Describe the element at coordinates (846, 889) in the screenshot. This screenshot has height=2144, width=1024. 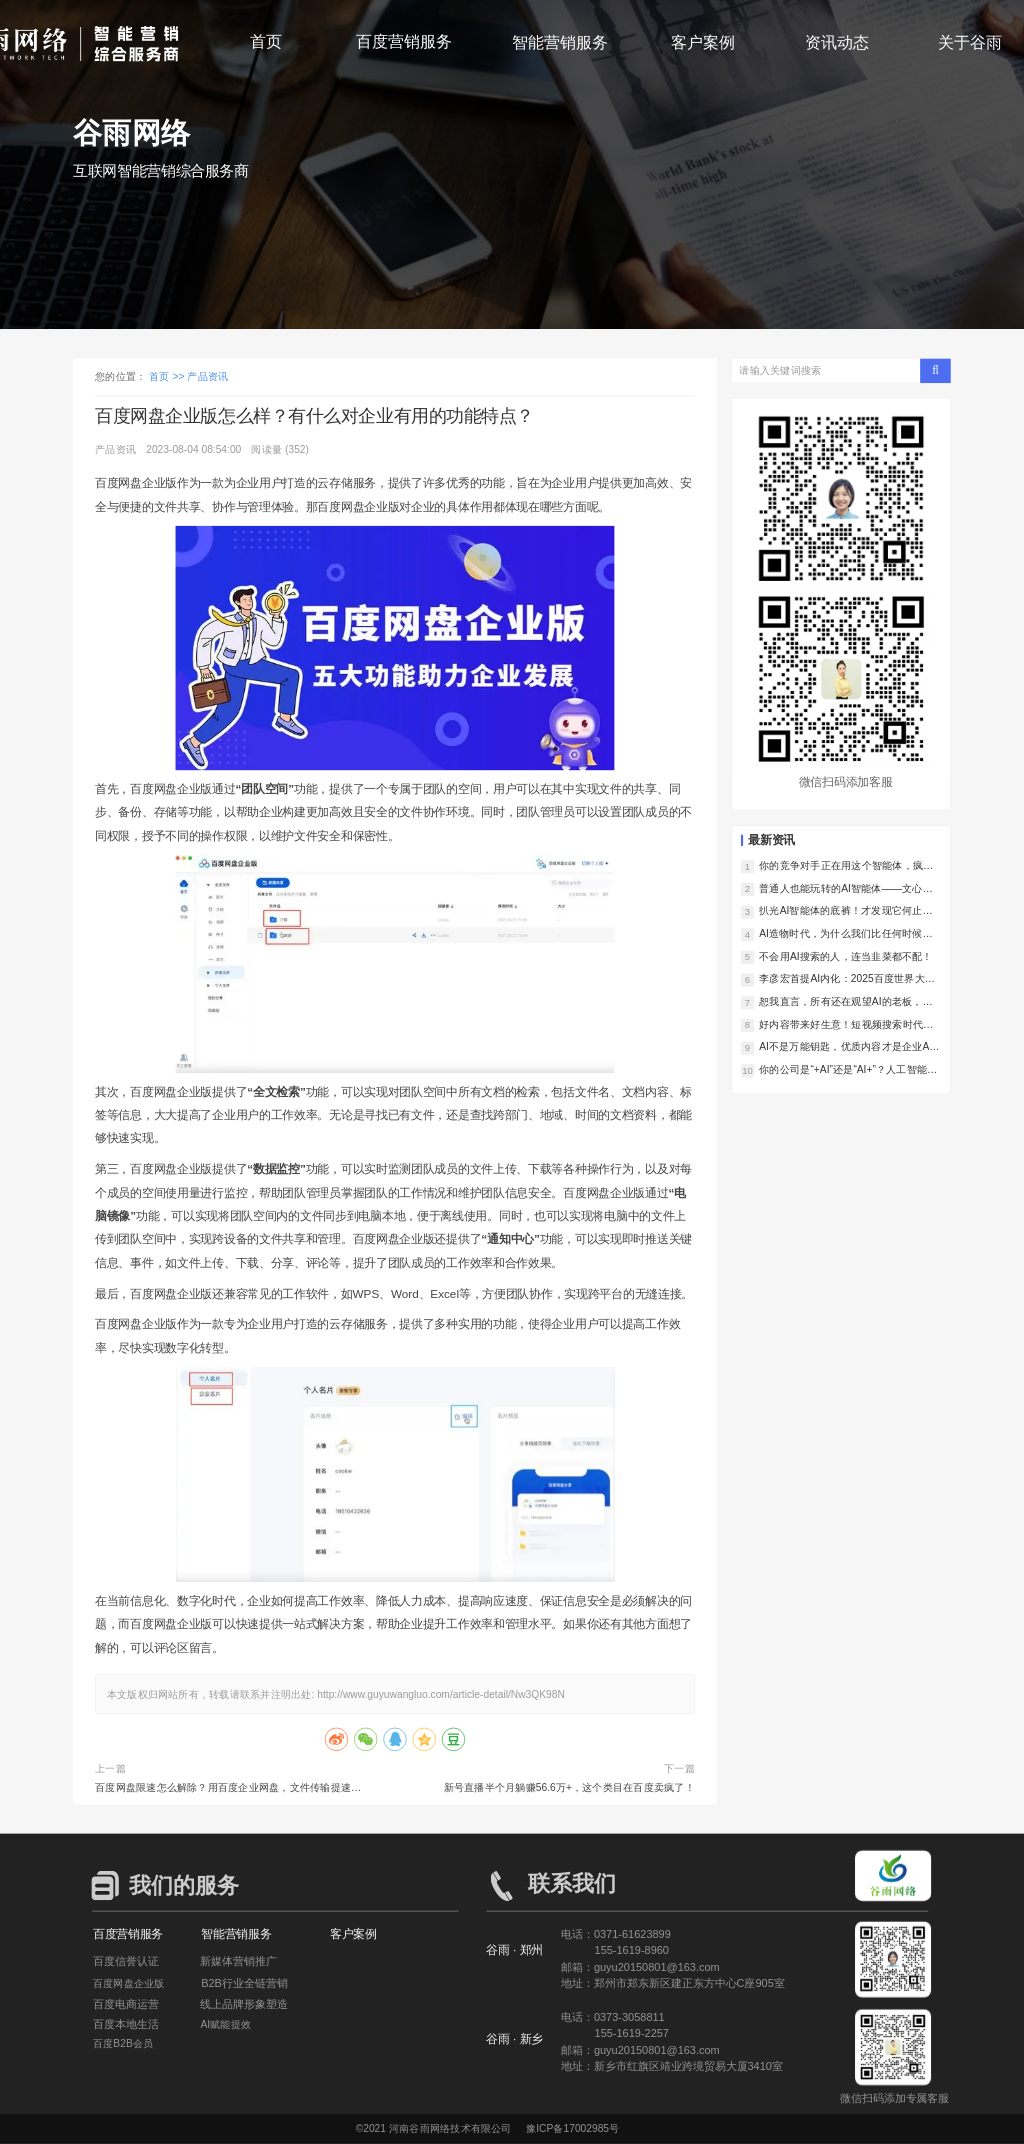
I see `普通人也能玩转的AI智能体——文心智能体` at that location.